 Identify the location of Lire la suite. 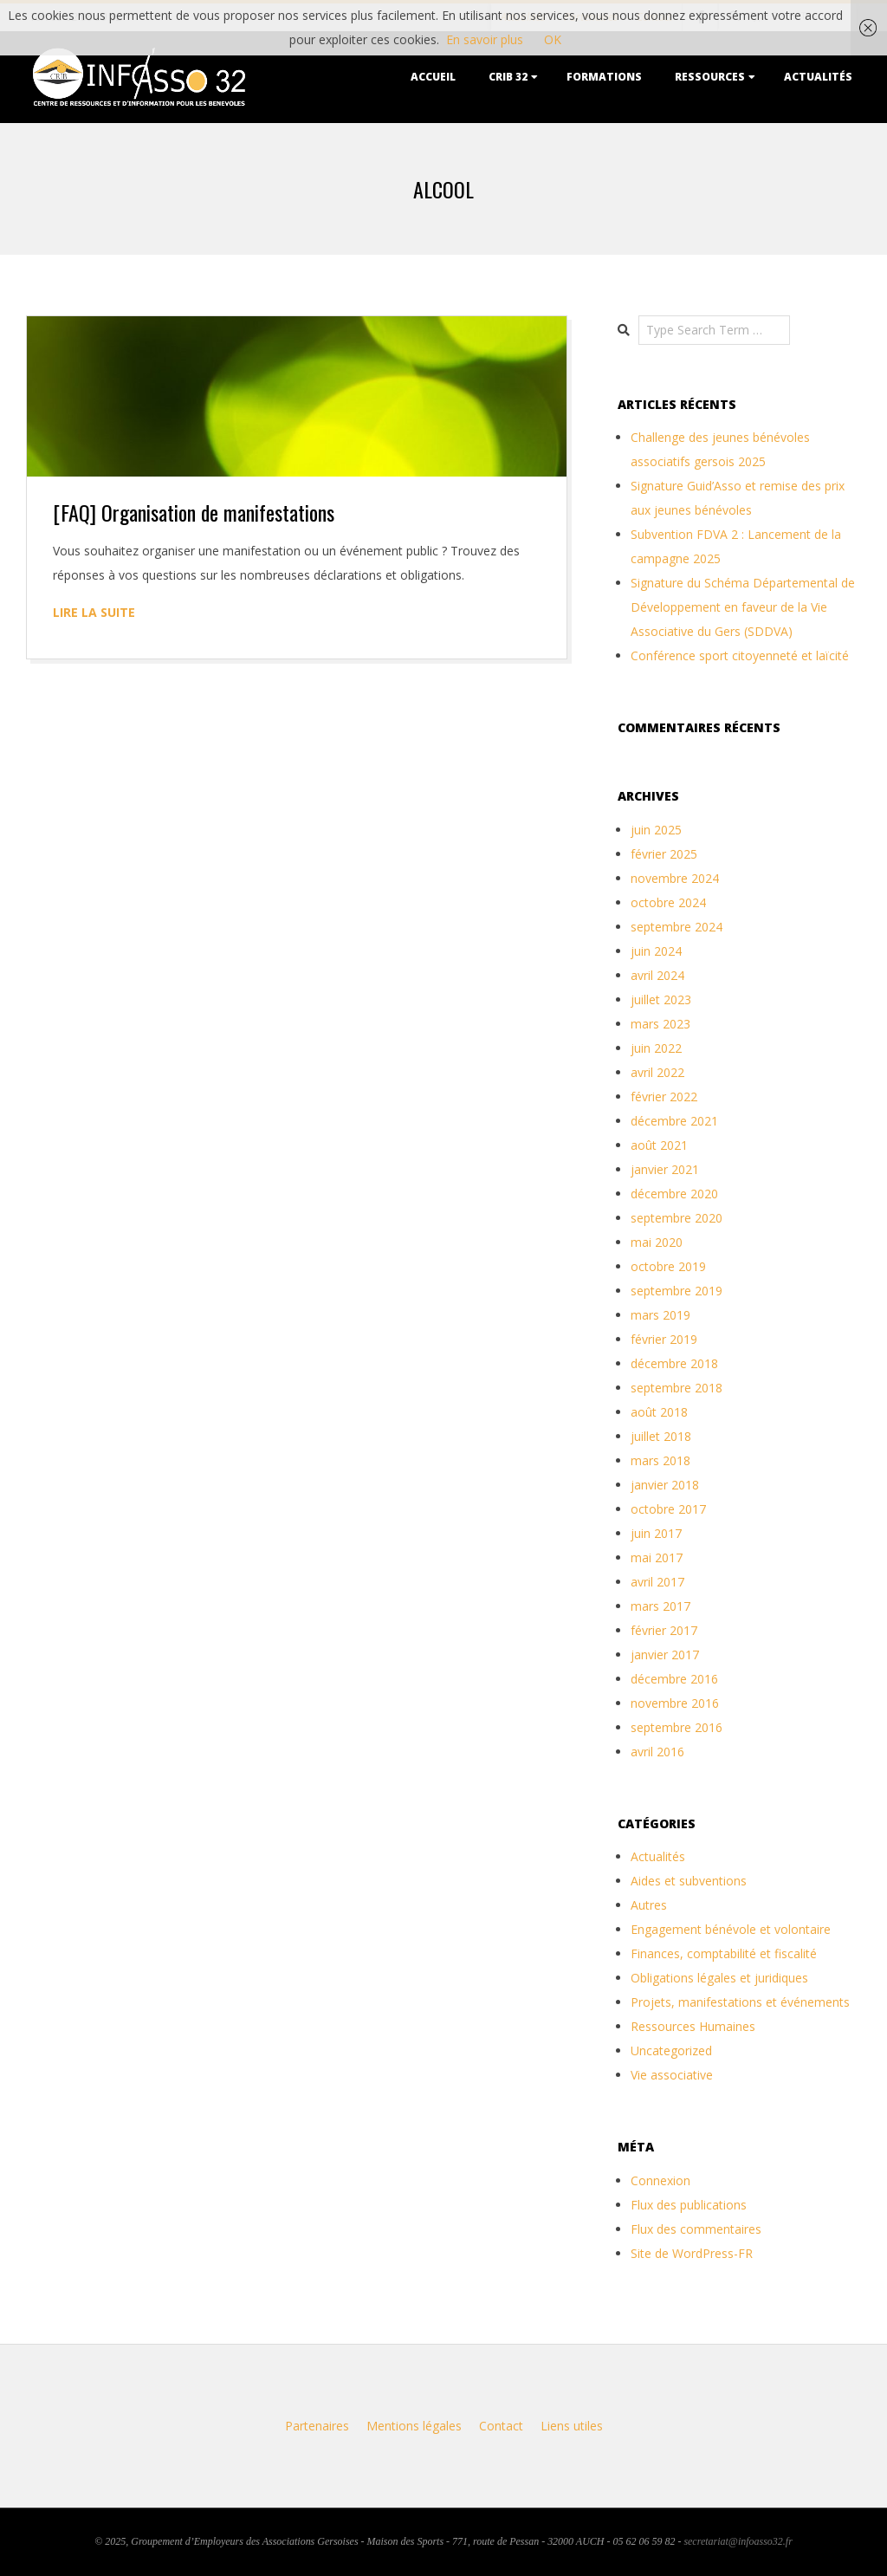
(94, 612).